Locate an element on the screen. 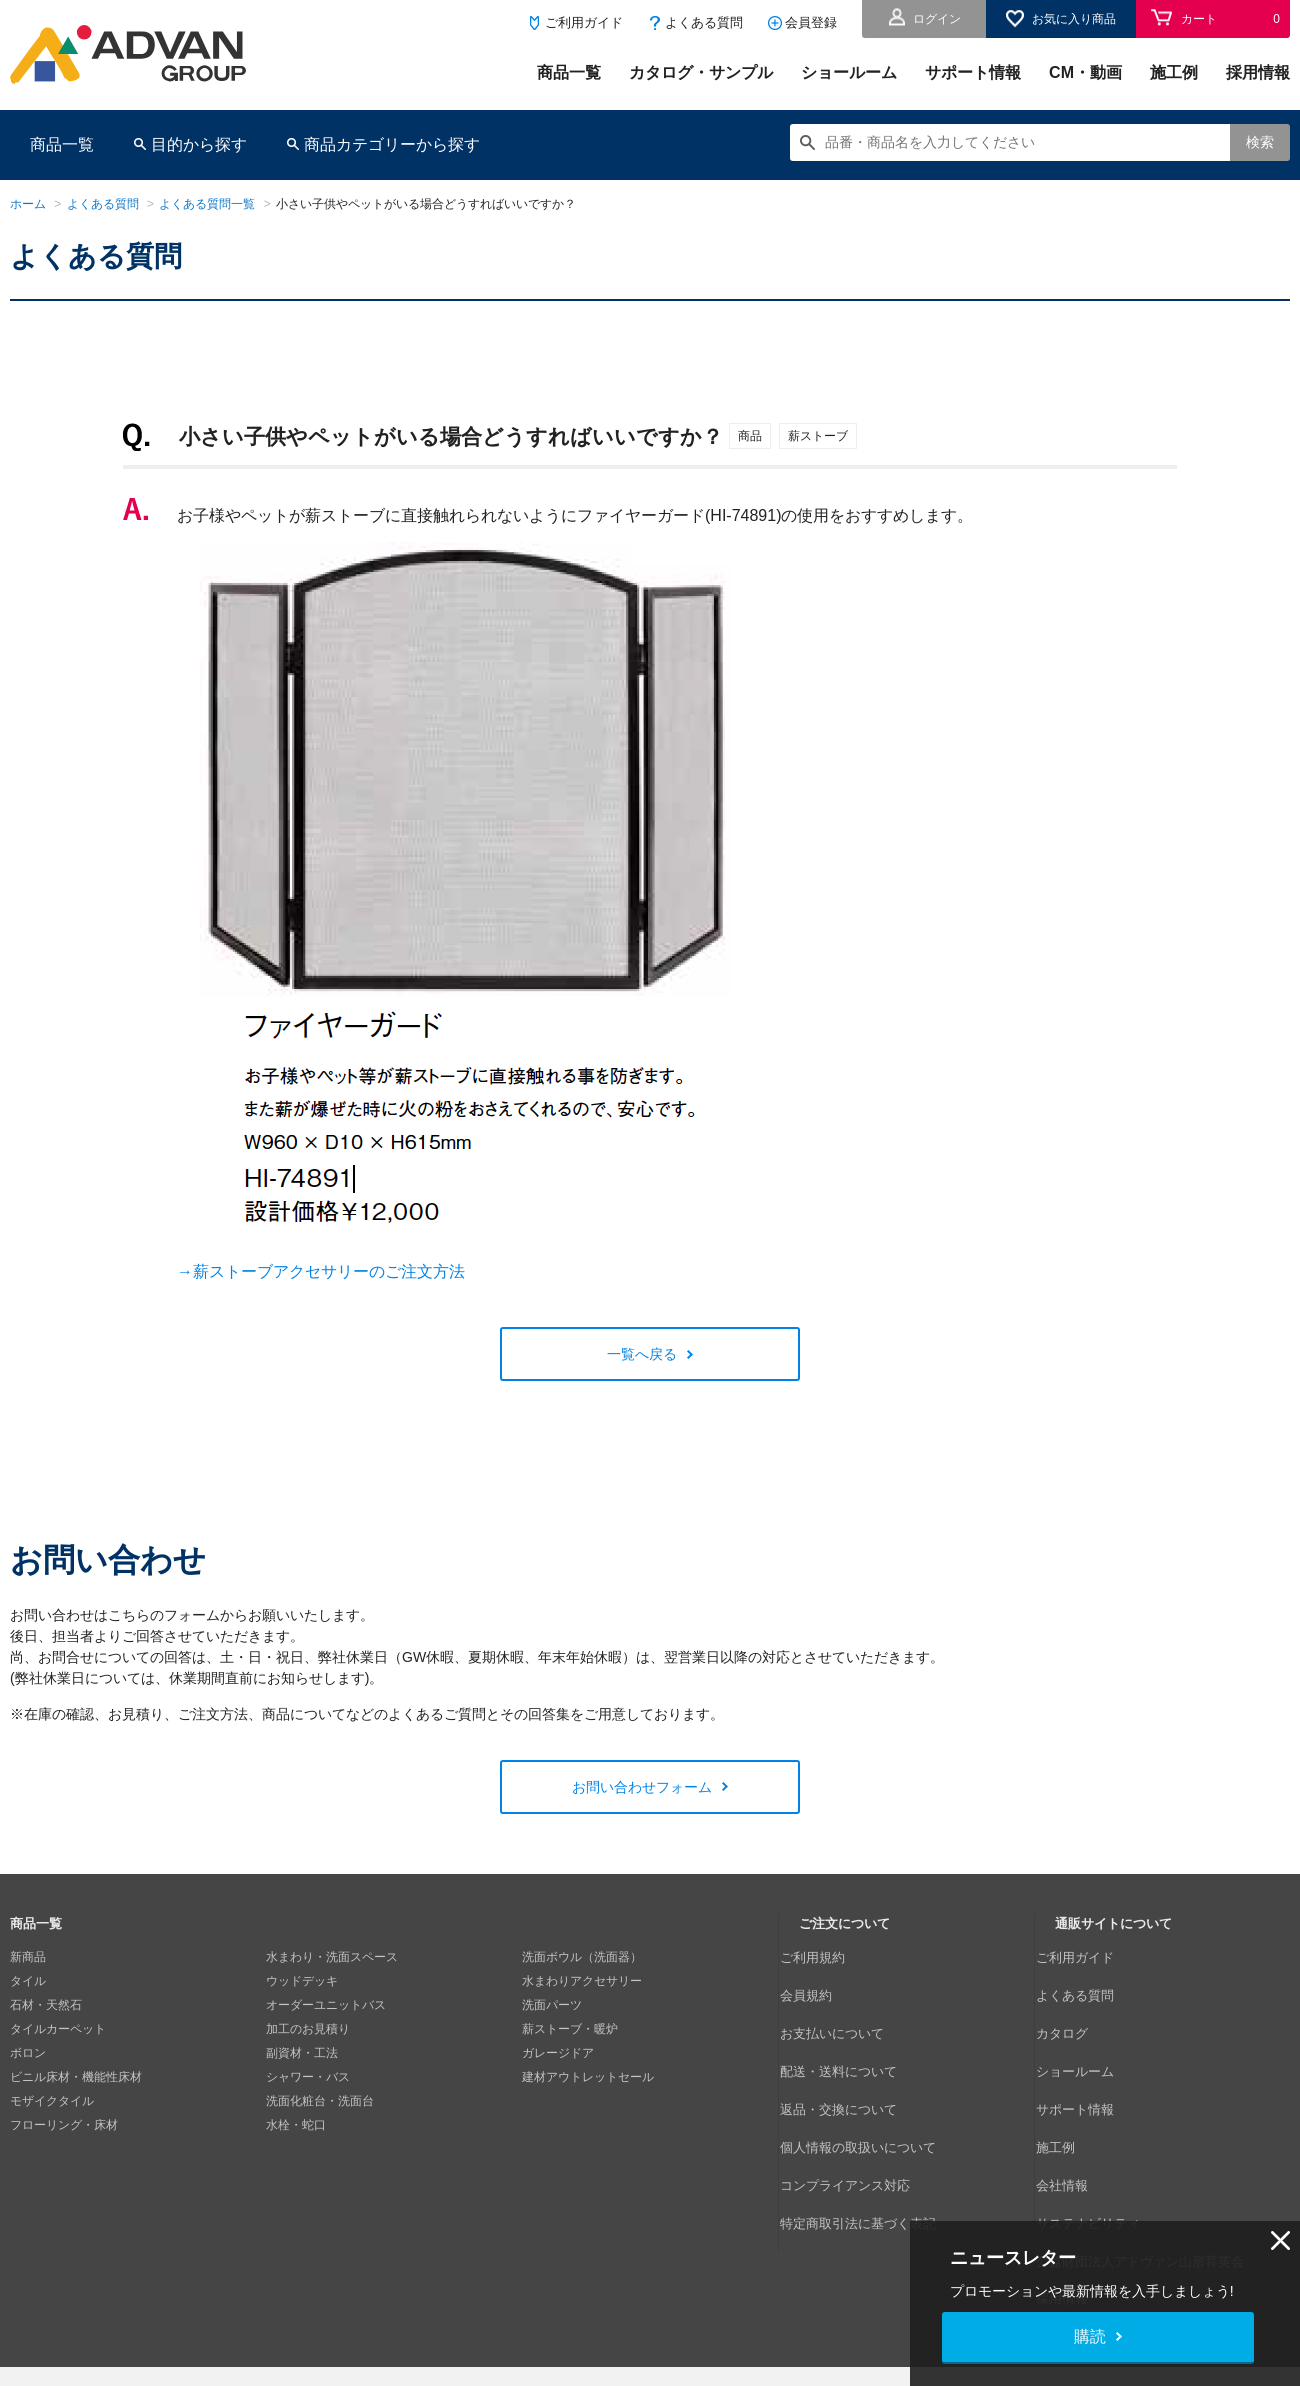 The height and width of the screenshot is (2386, 1300). ウッドデッキ is located at coordinates (302, 1981).